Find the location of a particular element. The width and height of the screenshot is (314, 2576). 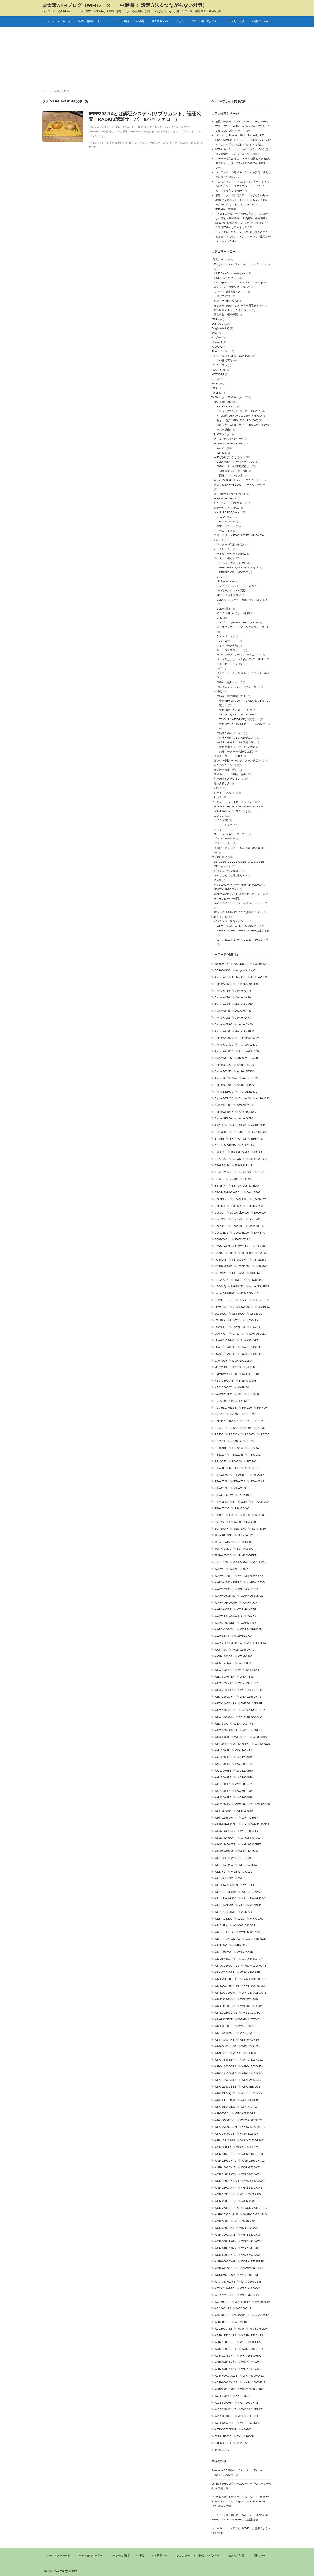

WSR-3200AX4 [WSR-3200AX4 (5個の項目)] is located at coordinates (224, 2227).